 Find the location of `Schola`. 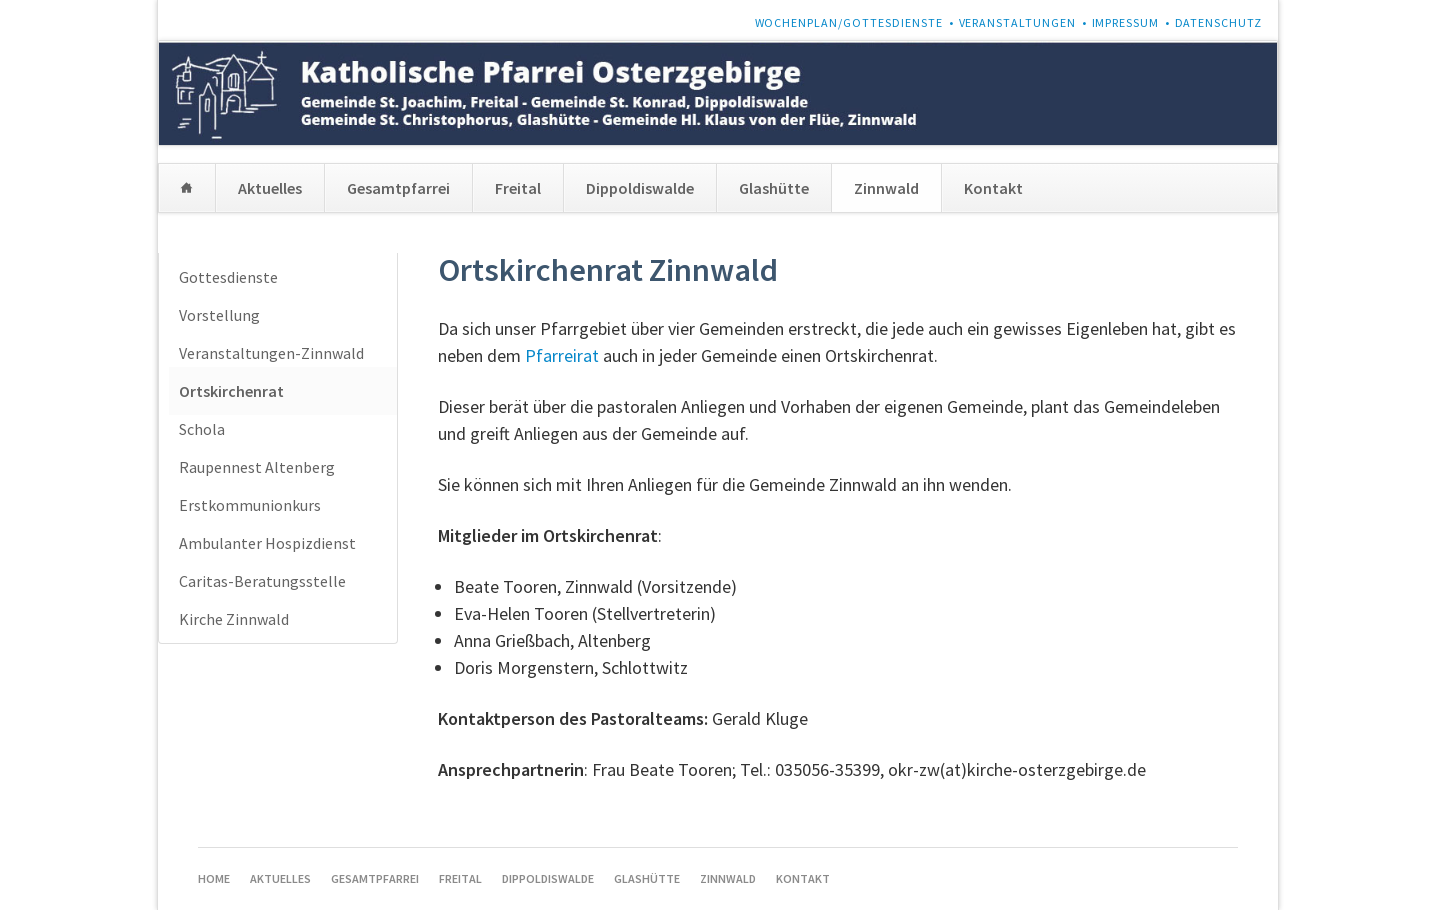

Schola is located at coordinates (202, 429).